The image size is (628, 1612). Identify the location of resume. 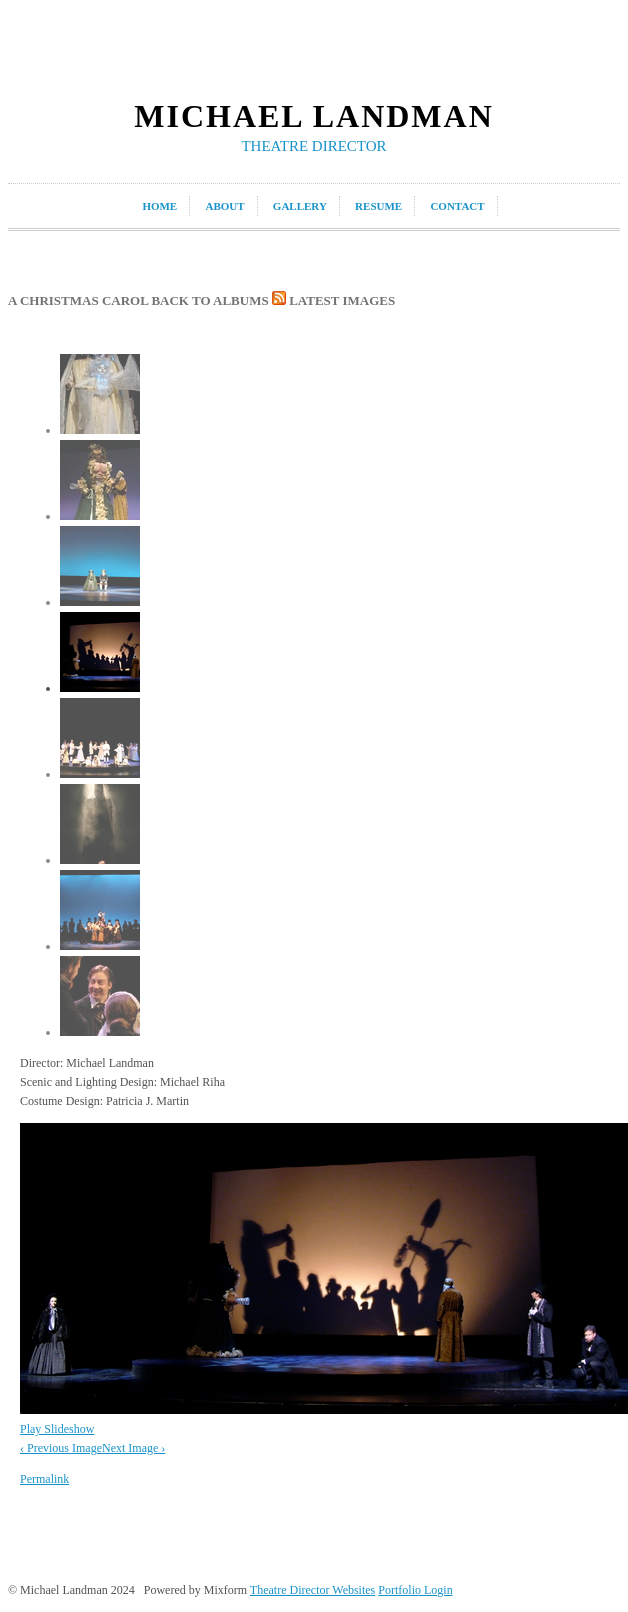
(378, 206).